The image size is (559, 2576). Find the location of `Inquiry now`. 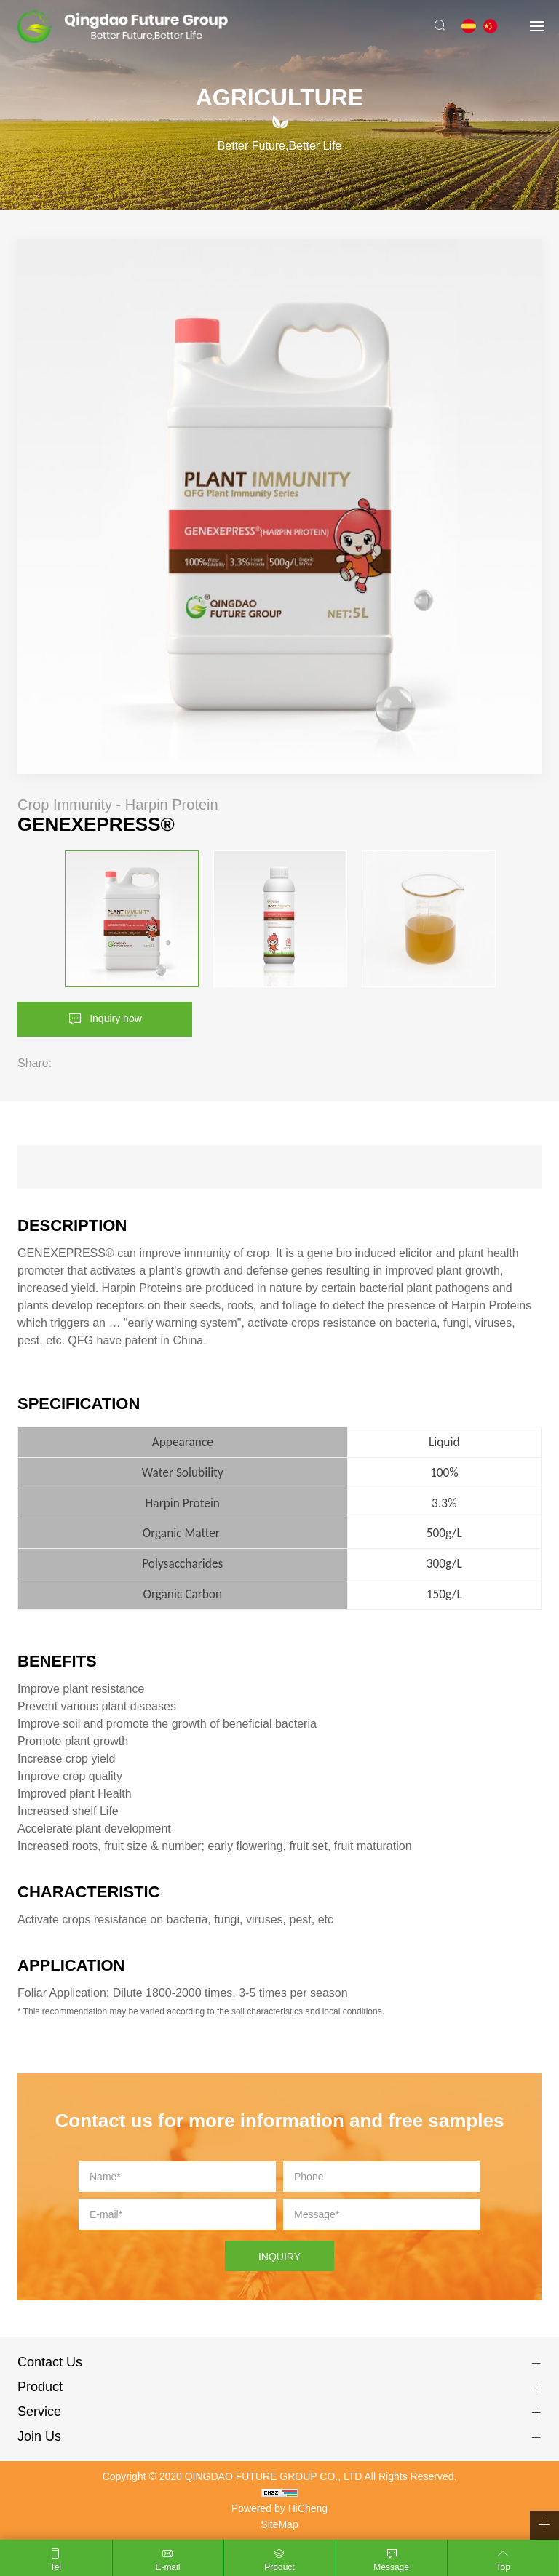

Inquiry now is located at coordinates (116, 1018).